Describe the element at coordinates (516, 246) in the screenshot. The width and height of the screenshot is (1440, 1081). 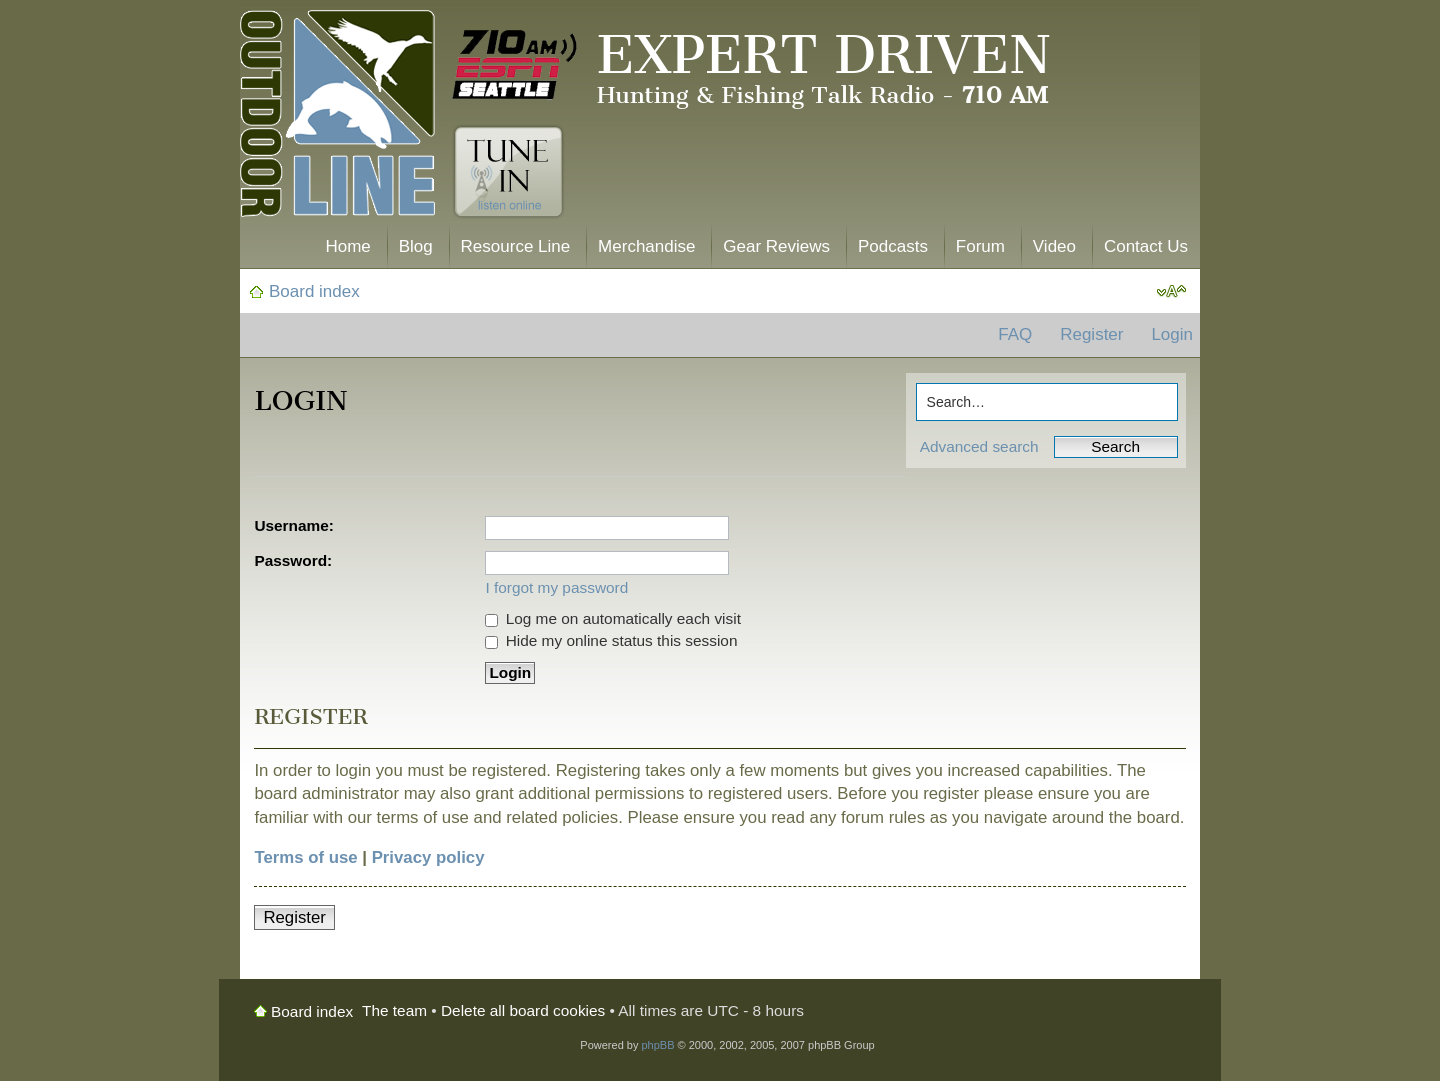
I see `Resource Line` at that location.